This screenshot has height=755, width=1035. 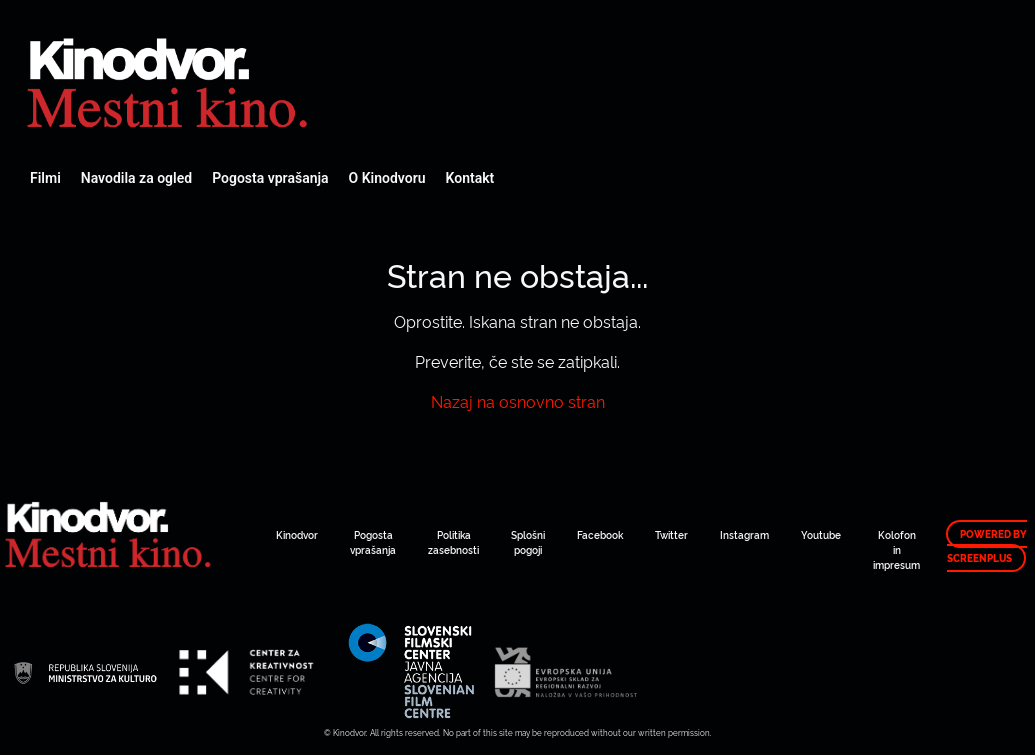 I want to click on Pogosta vprašanja, so click(x=270, y=178).